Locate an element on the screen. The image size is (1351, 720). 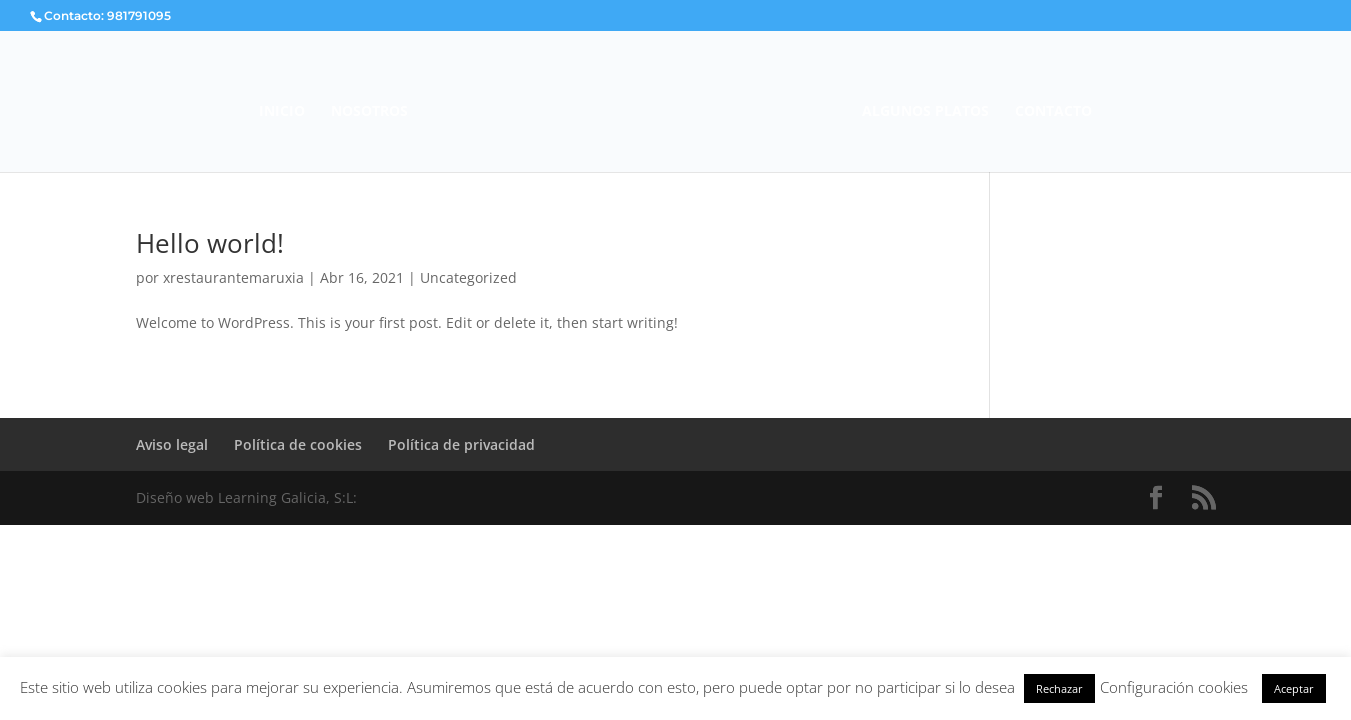
NOSOTROS is located at coordinates (369, 112).